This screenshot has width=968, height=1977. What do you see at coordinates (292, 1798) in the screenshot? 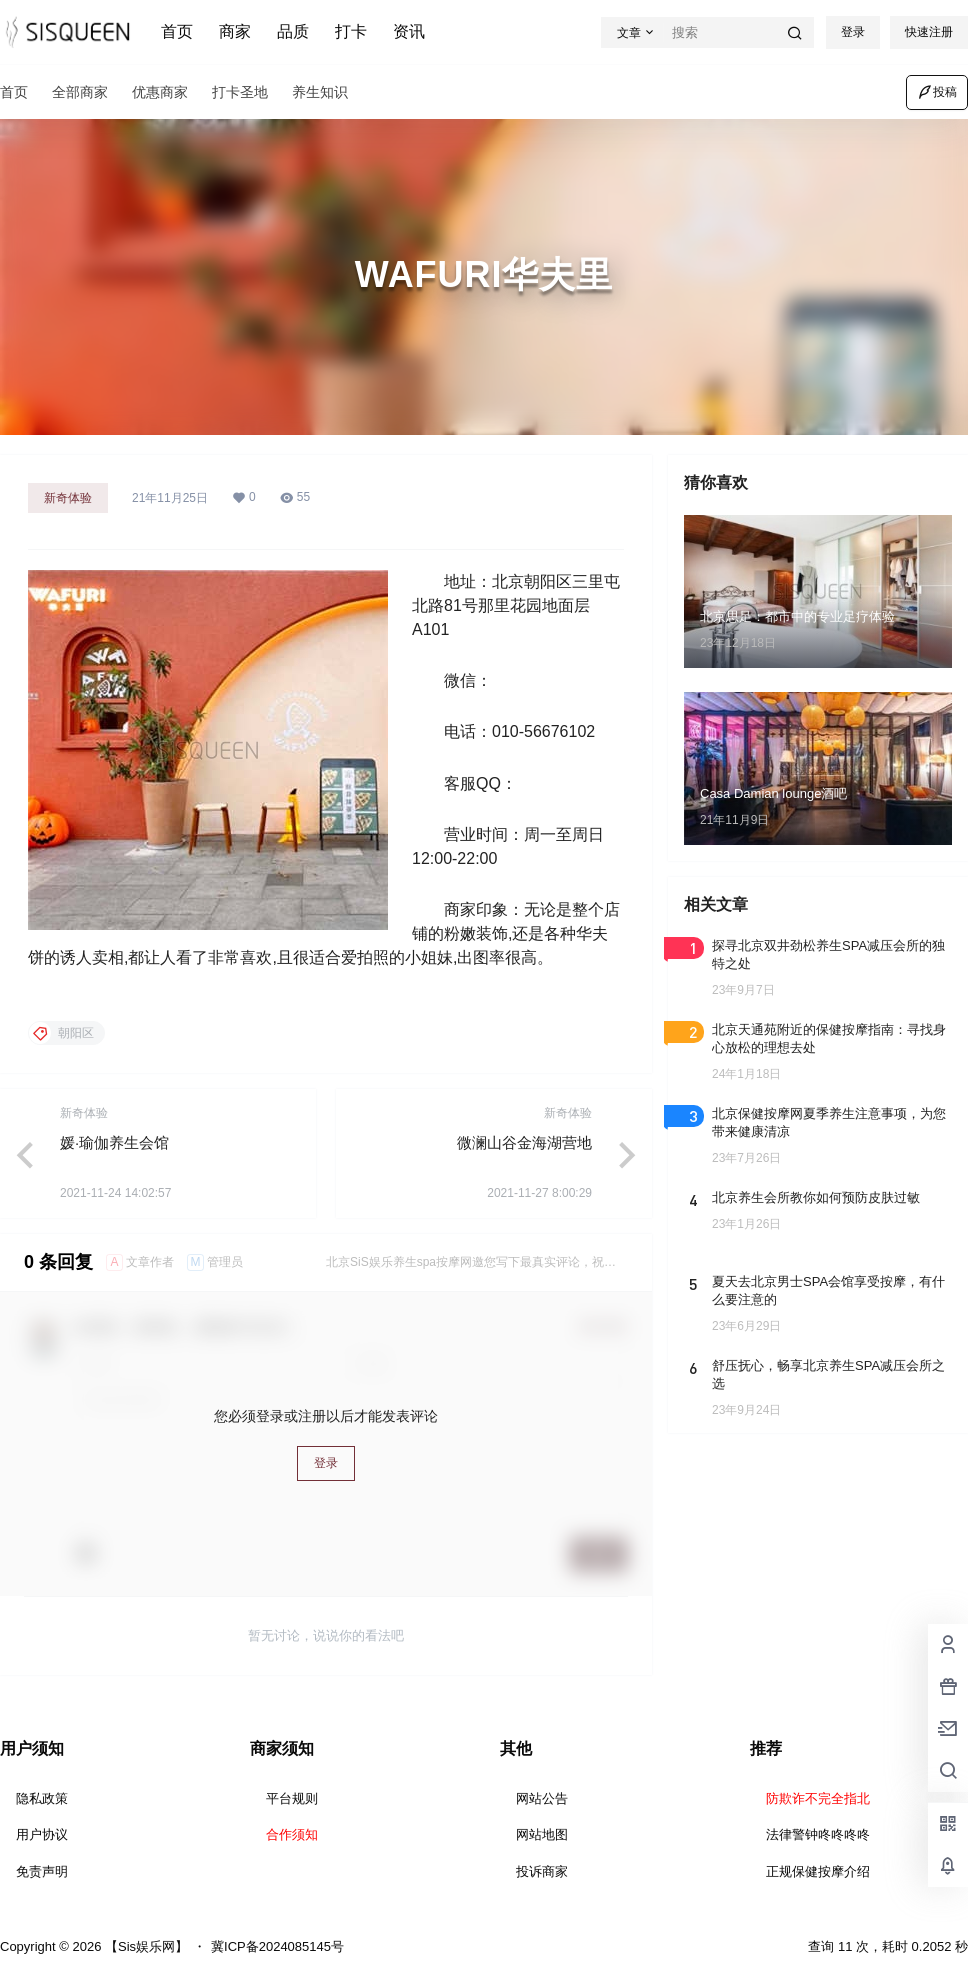
I see `平台规则` at bounding box center [292, 1798].